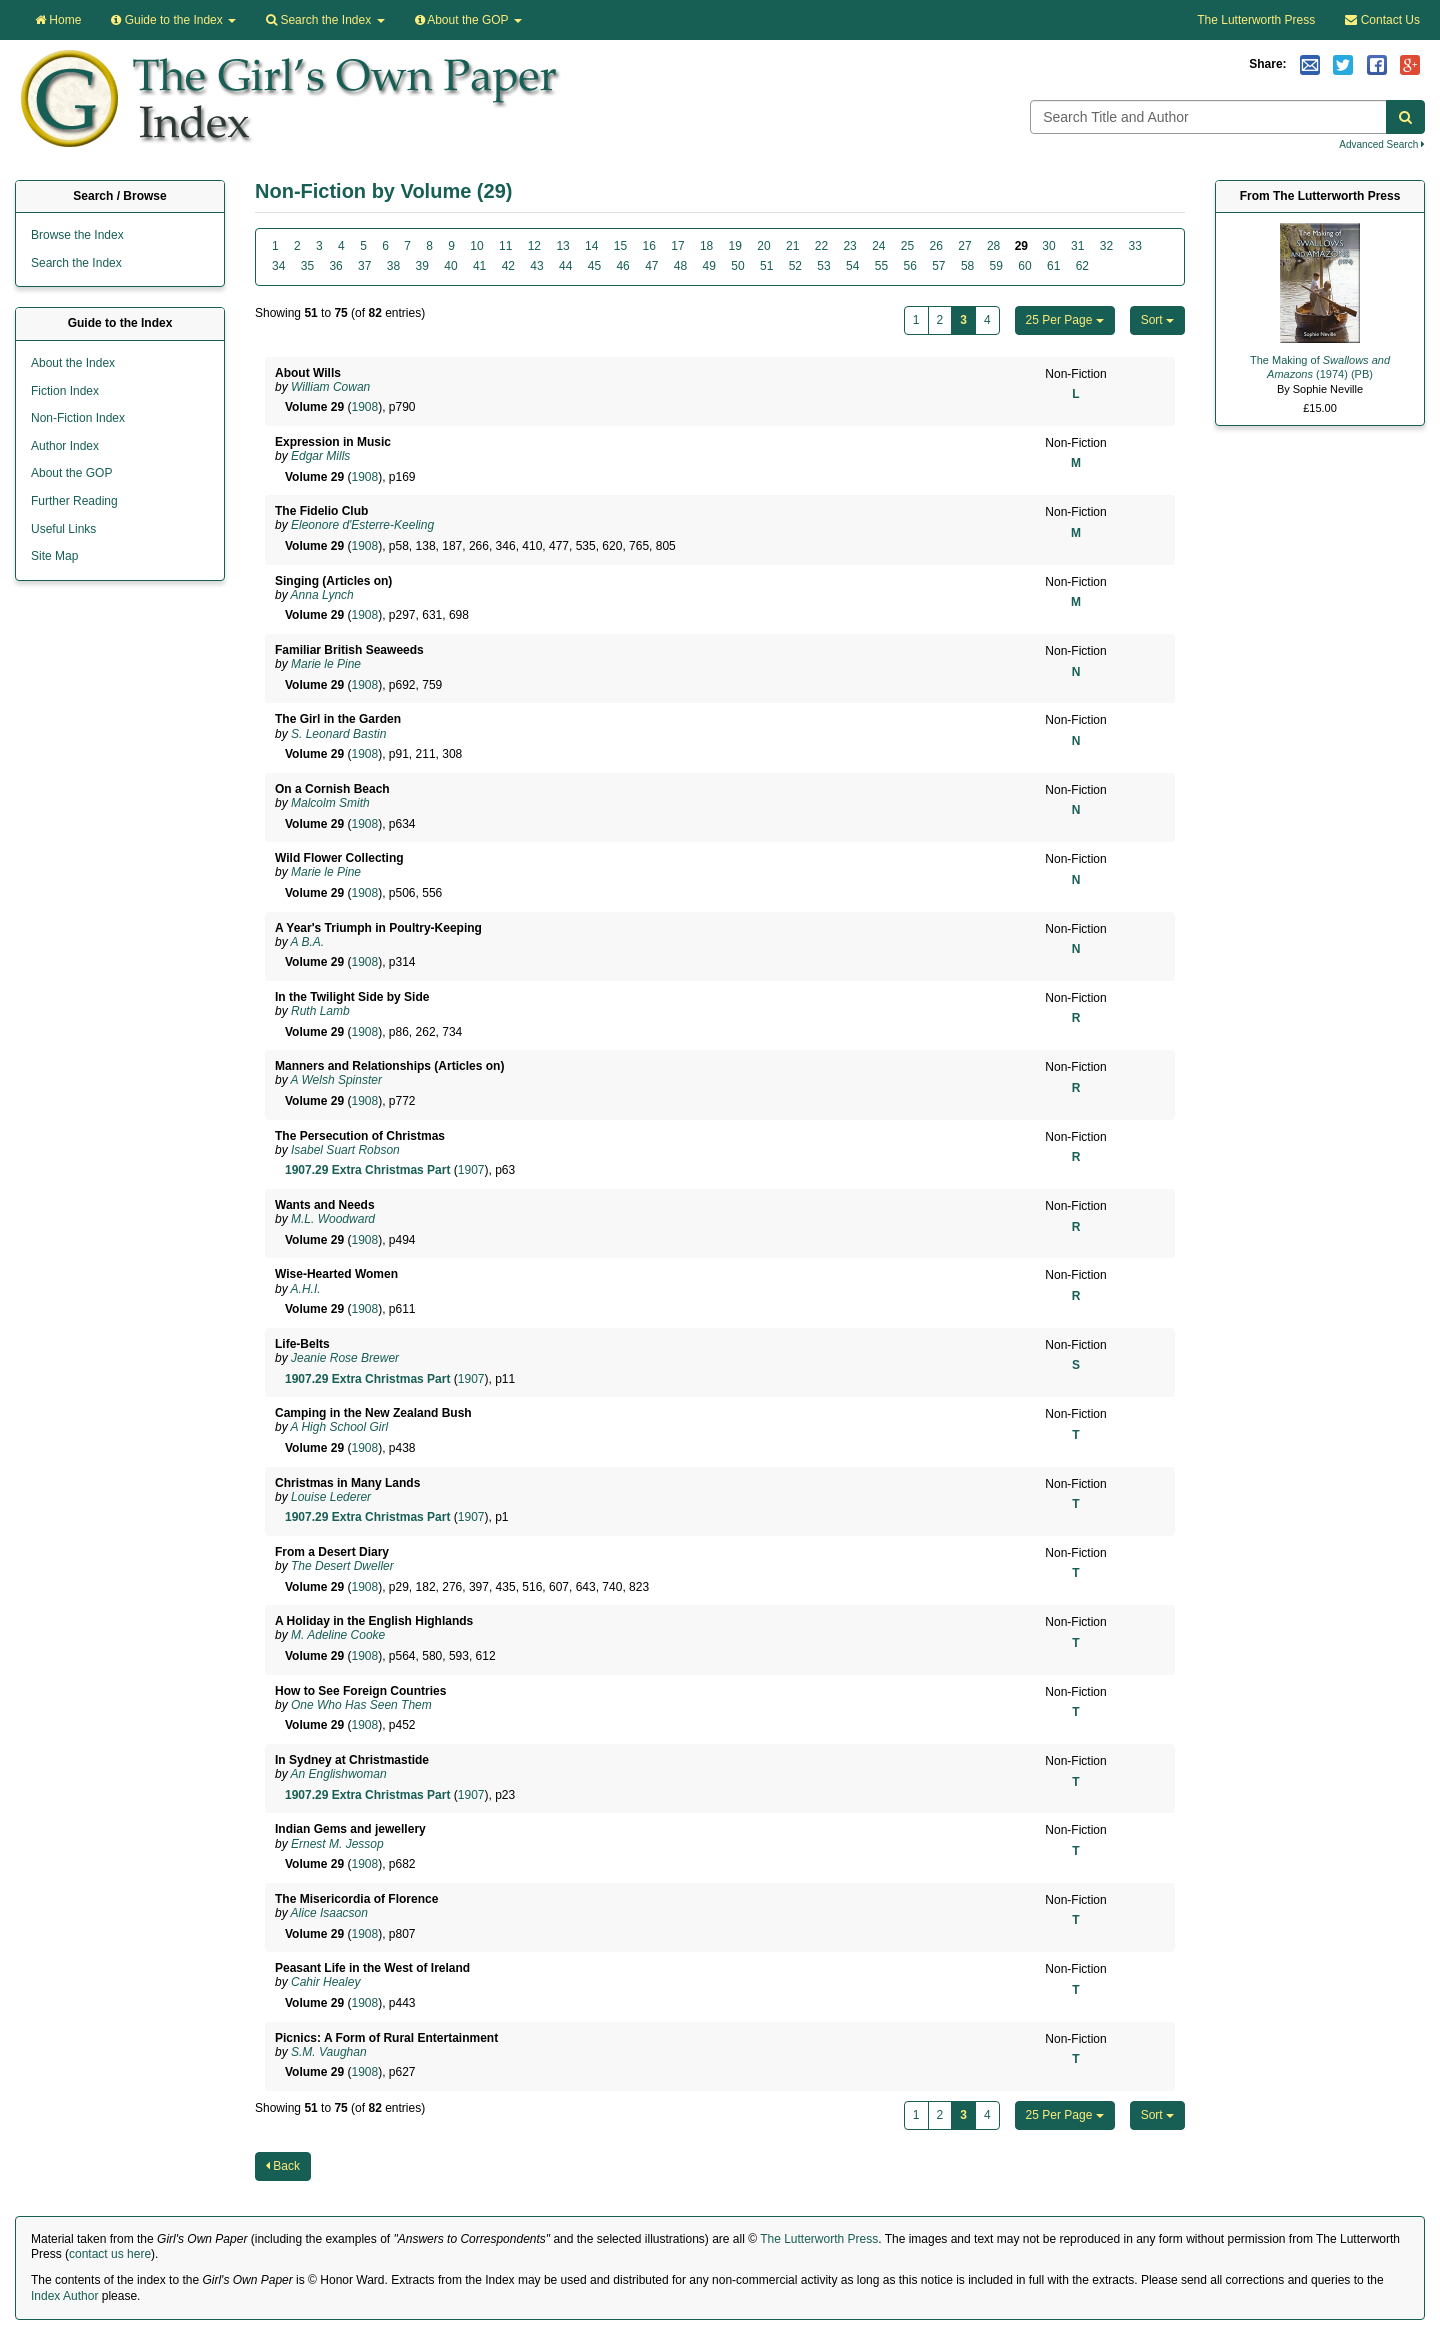  Describe the element at coordinates (338, 734) in the screenshot. I see `S. Leonard Bastin` at that location.